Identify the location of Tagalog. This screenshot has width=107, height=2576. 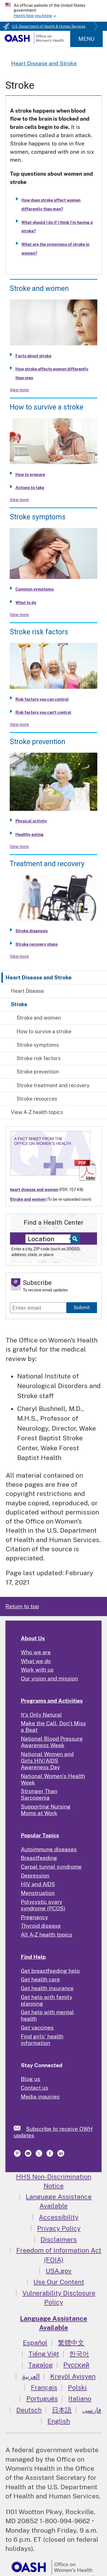
(40, 2365).